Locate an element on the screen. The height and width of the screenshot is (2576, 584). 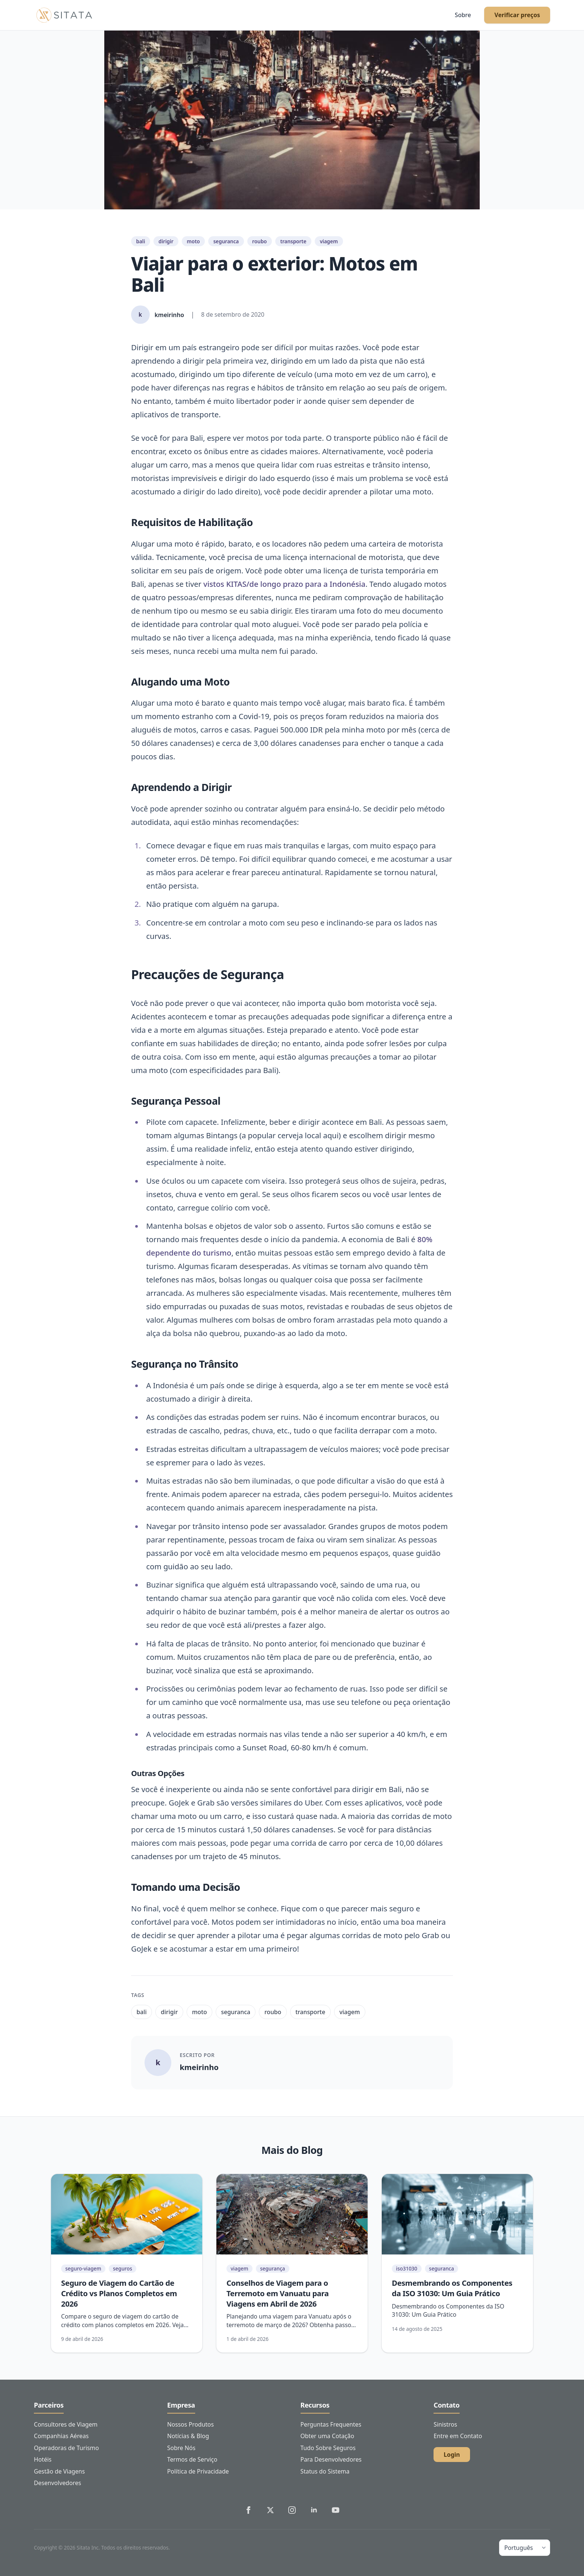
Verificar preços is located at coordinates (517, 15).